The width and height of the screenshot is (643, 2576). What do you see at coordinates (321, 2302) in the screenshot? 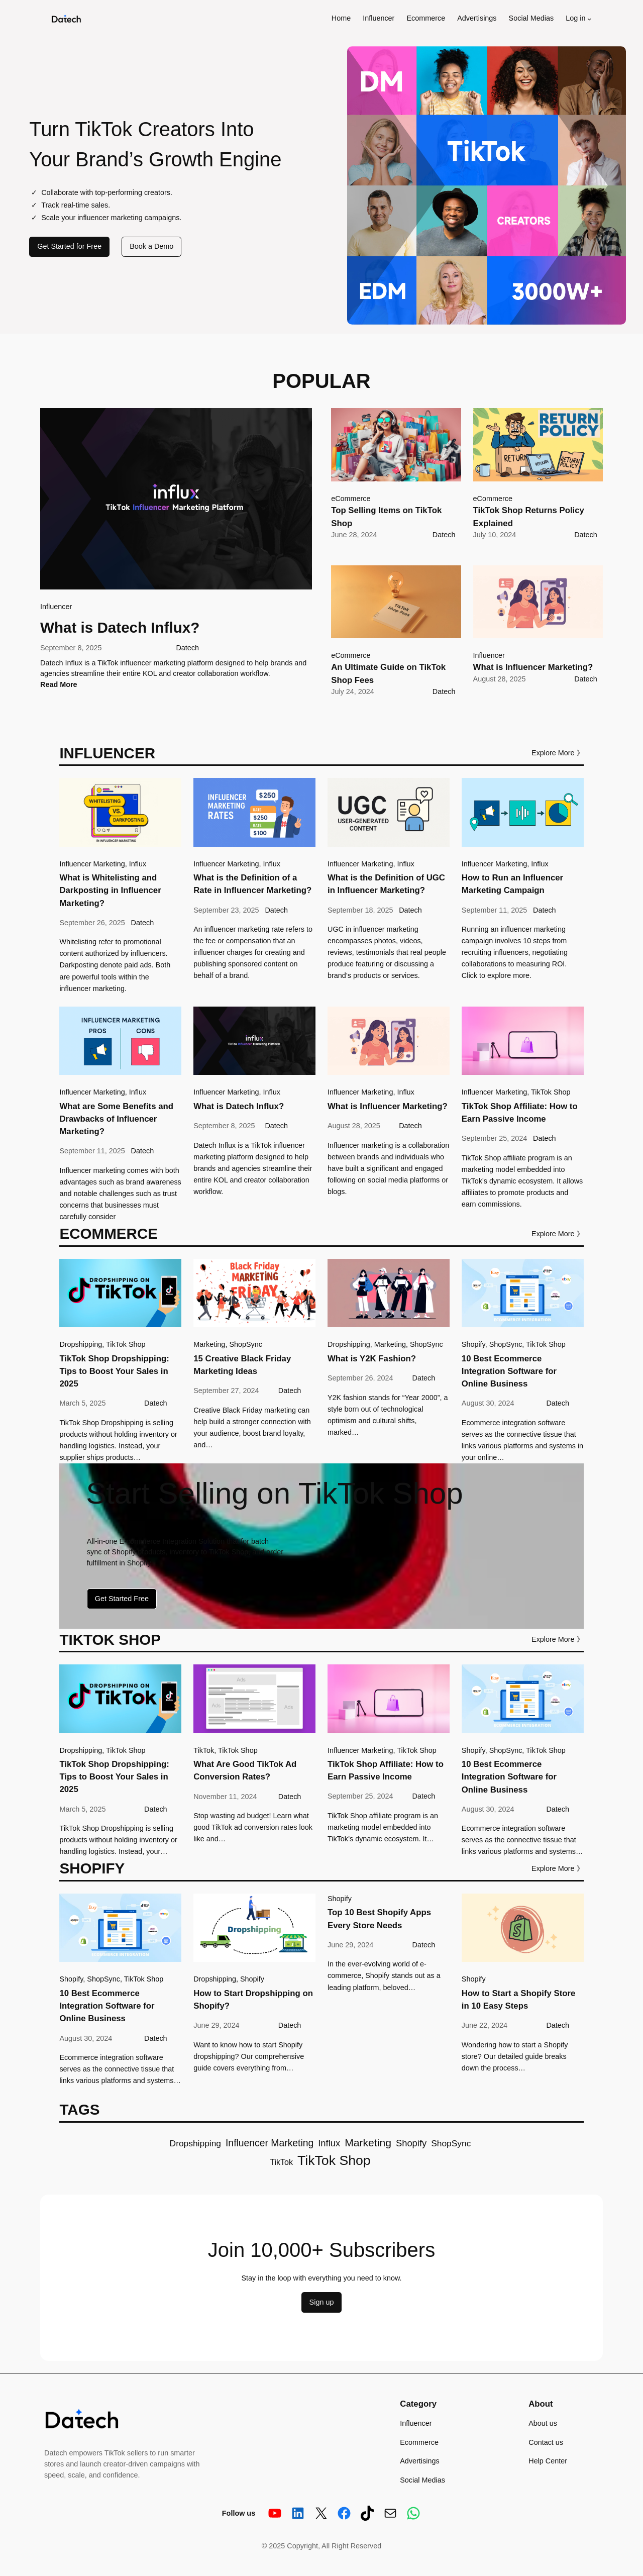
I see `Sign up` at bounding box center [321, 2302].